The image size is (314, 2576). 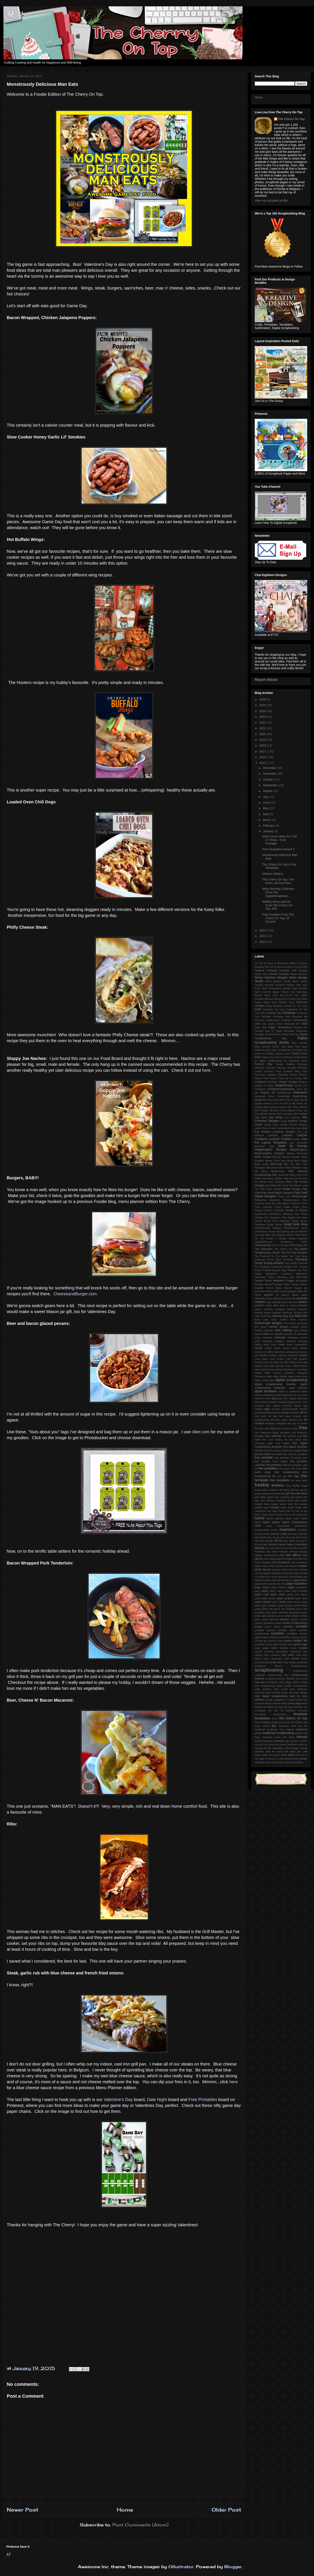 I want to click on bubbles, so click(x=295, y=1327).